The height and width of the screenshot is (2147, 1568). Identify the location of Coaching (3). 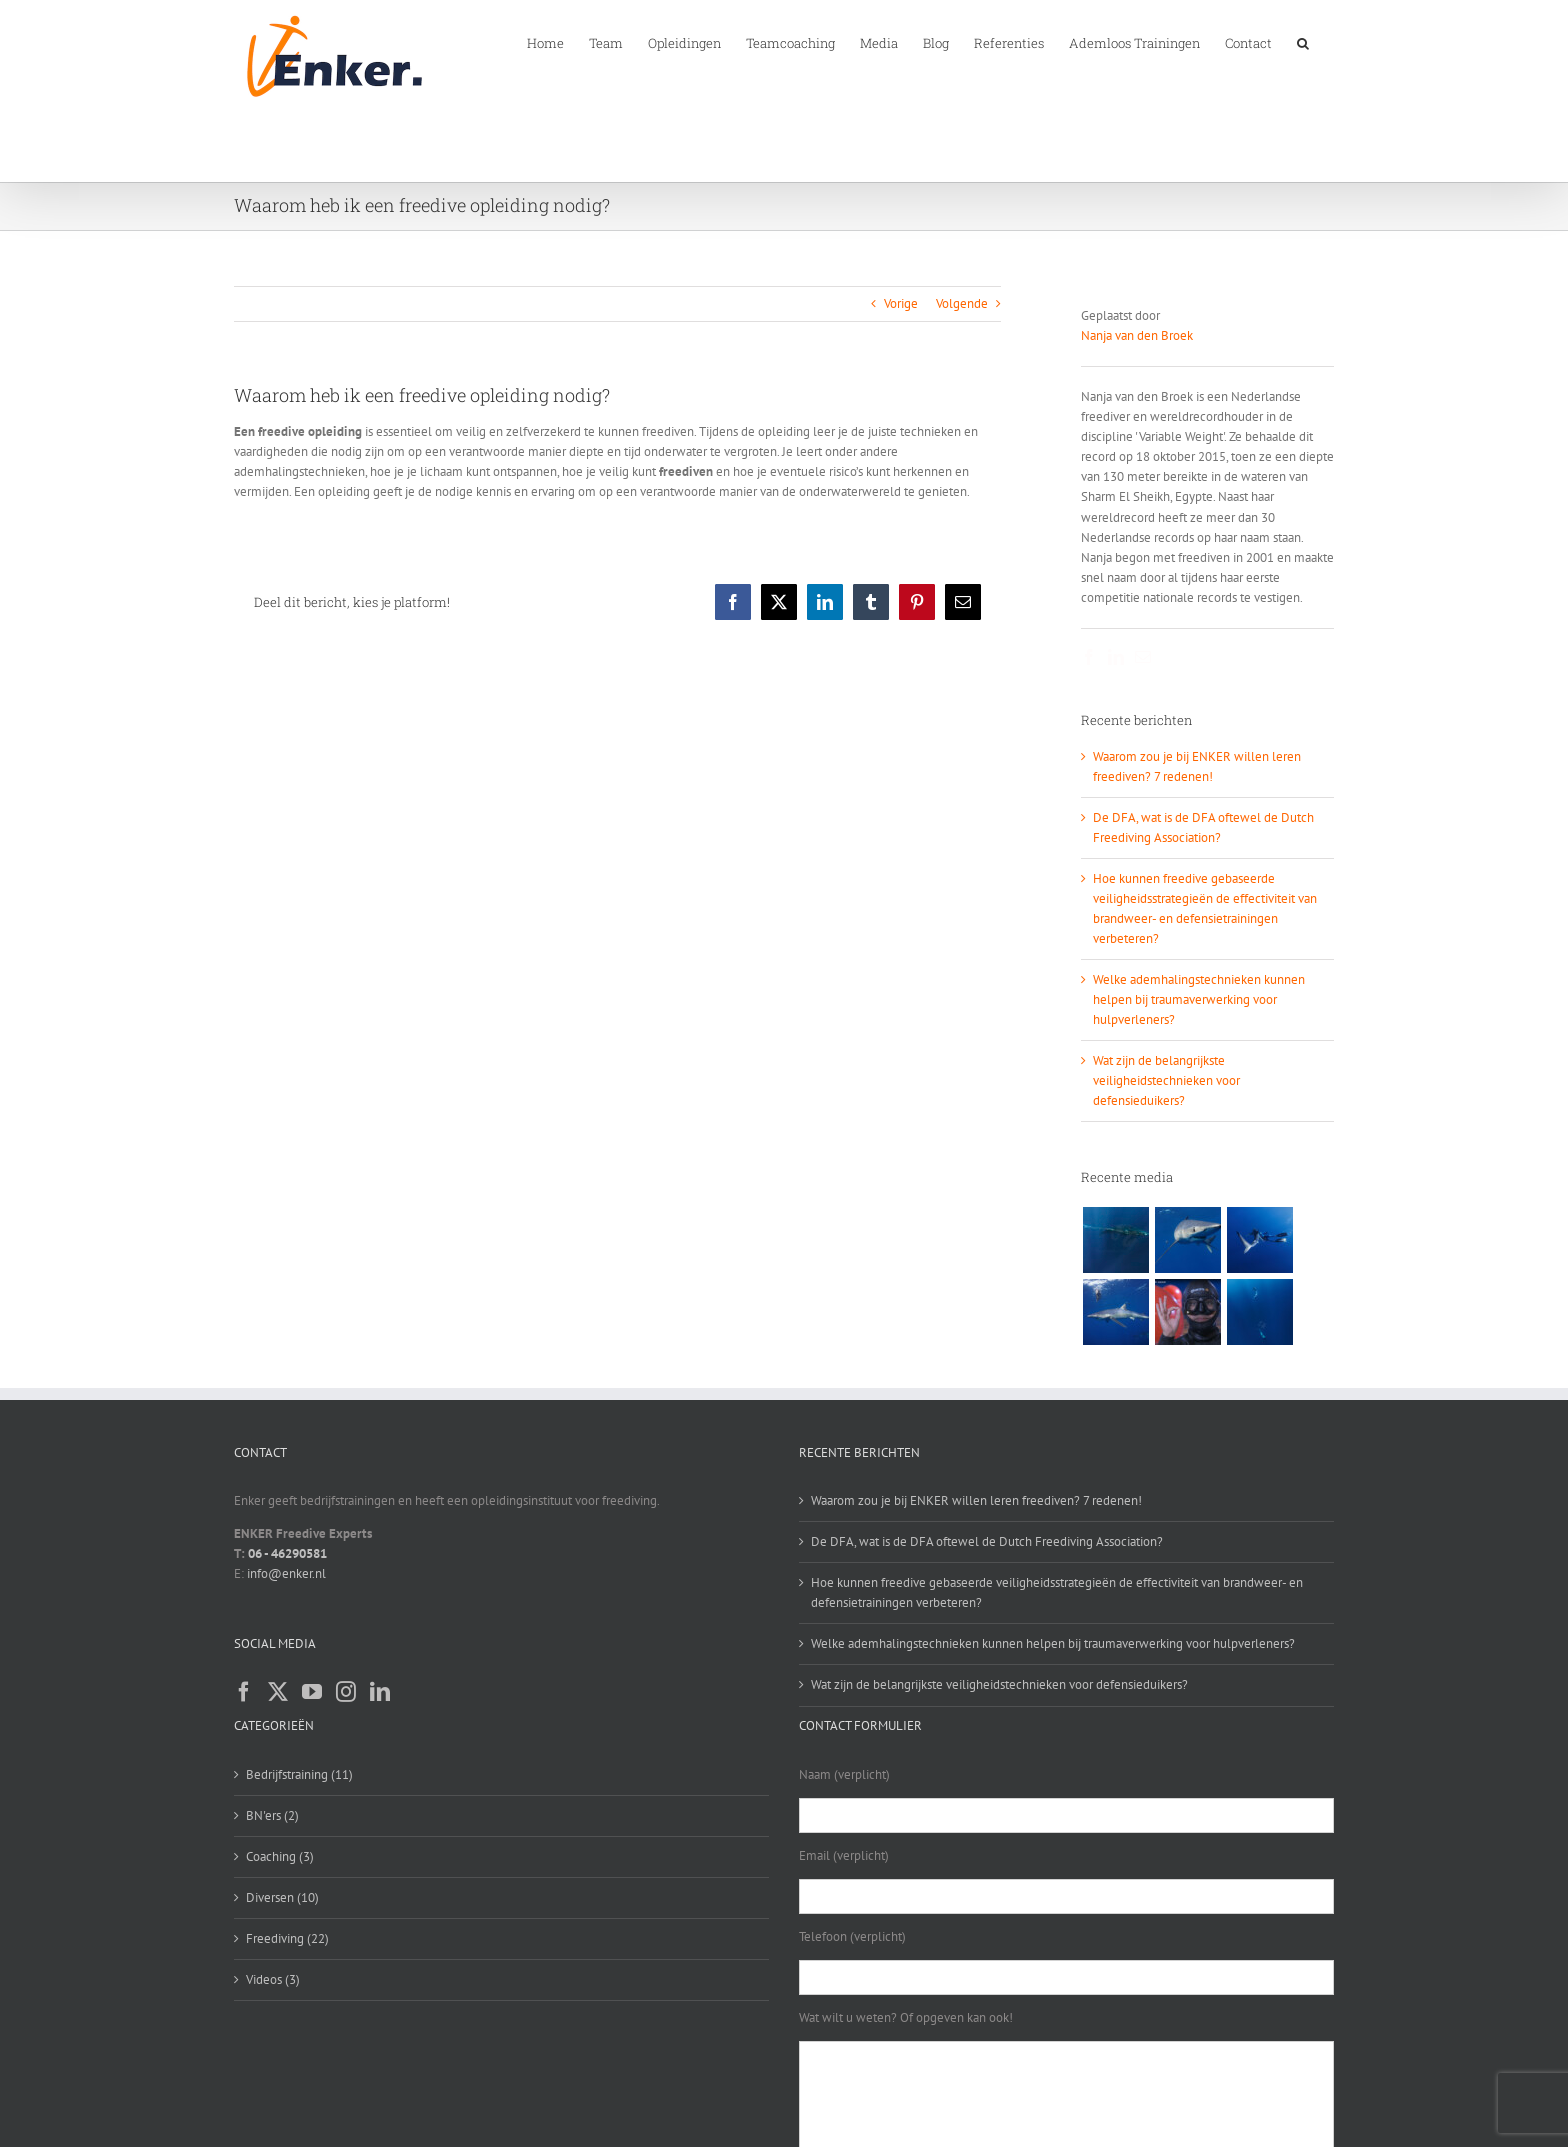
(280, 1856).